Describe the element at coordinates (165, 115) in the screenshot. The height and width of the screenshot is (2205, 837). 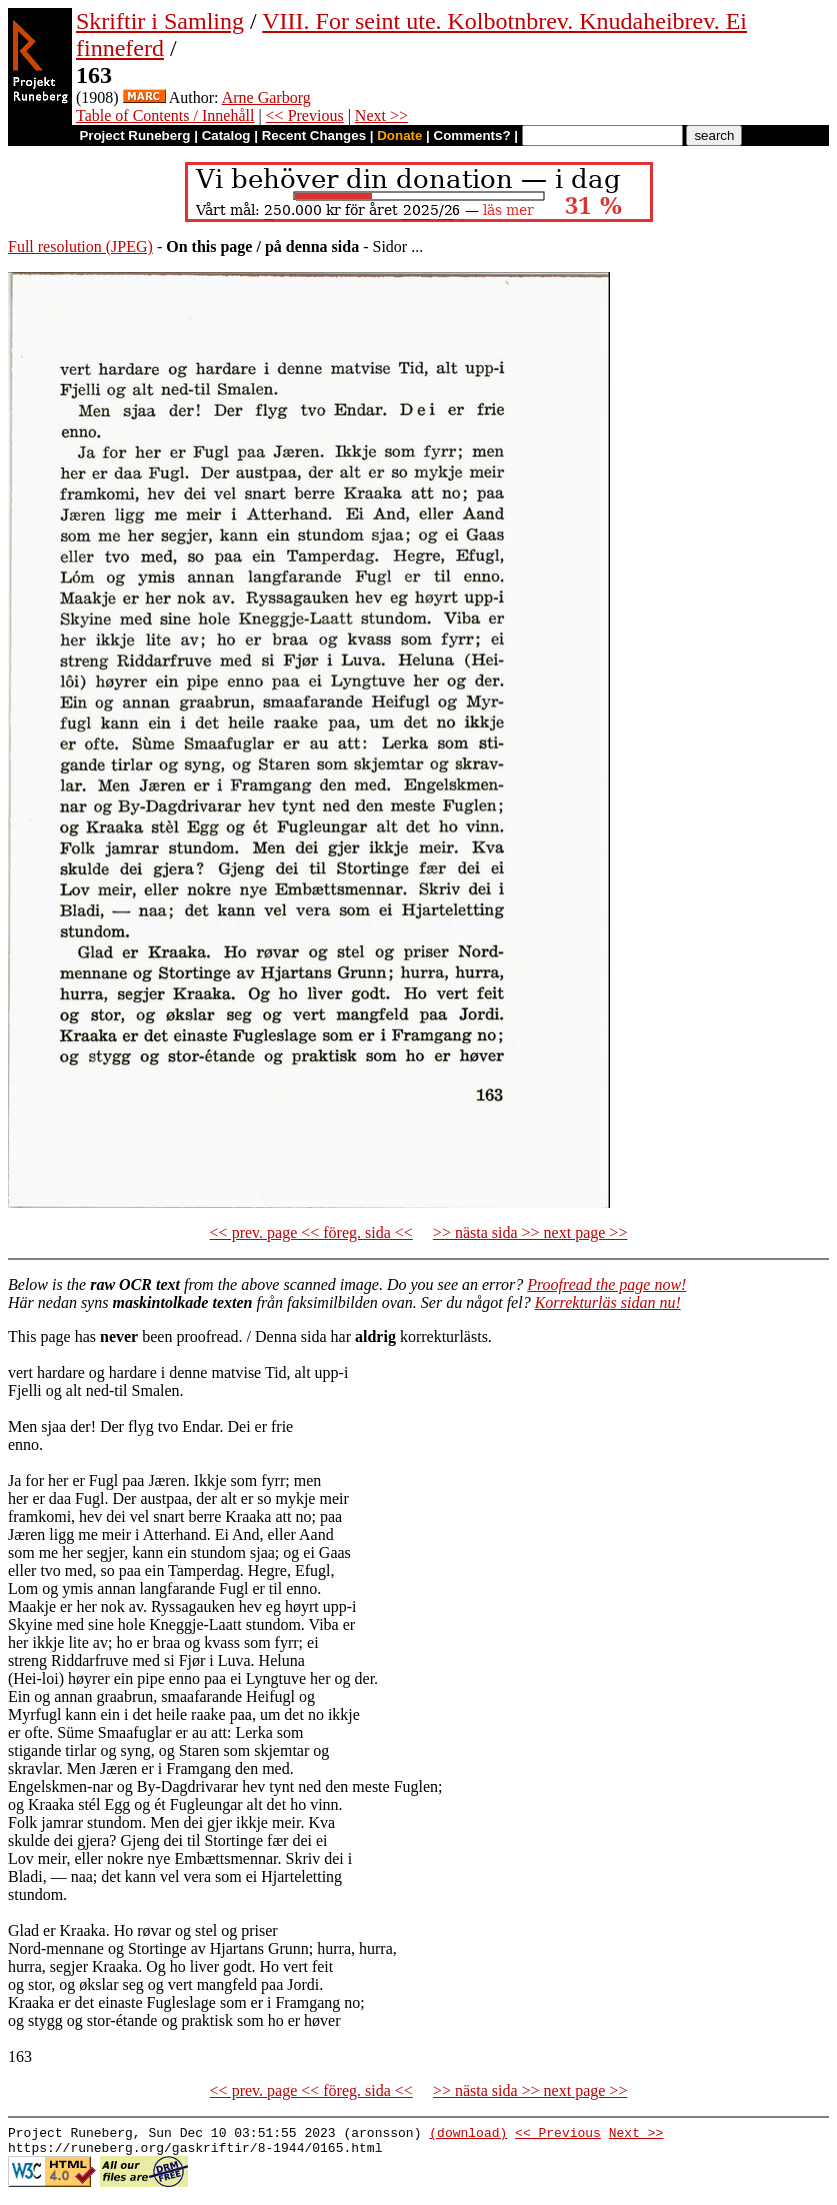
I see `Table of Contents / Innehåll` at that location.